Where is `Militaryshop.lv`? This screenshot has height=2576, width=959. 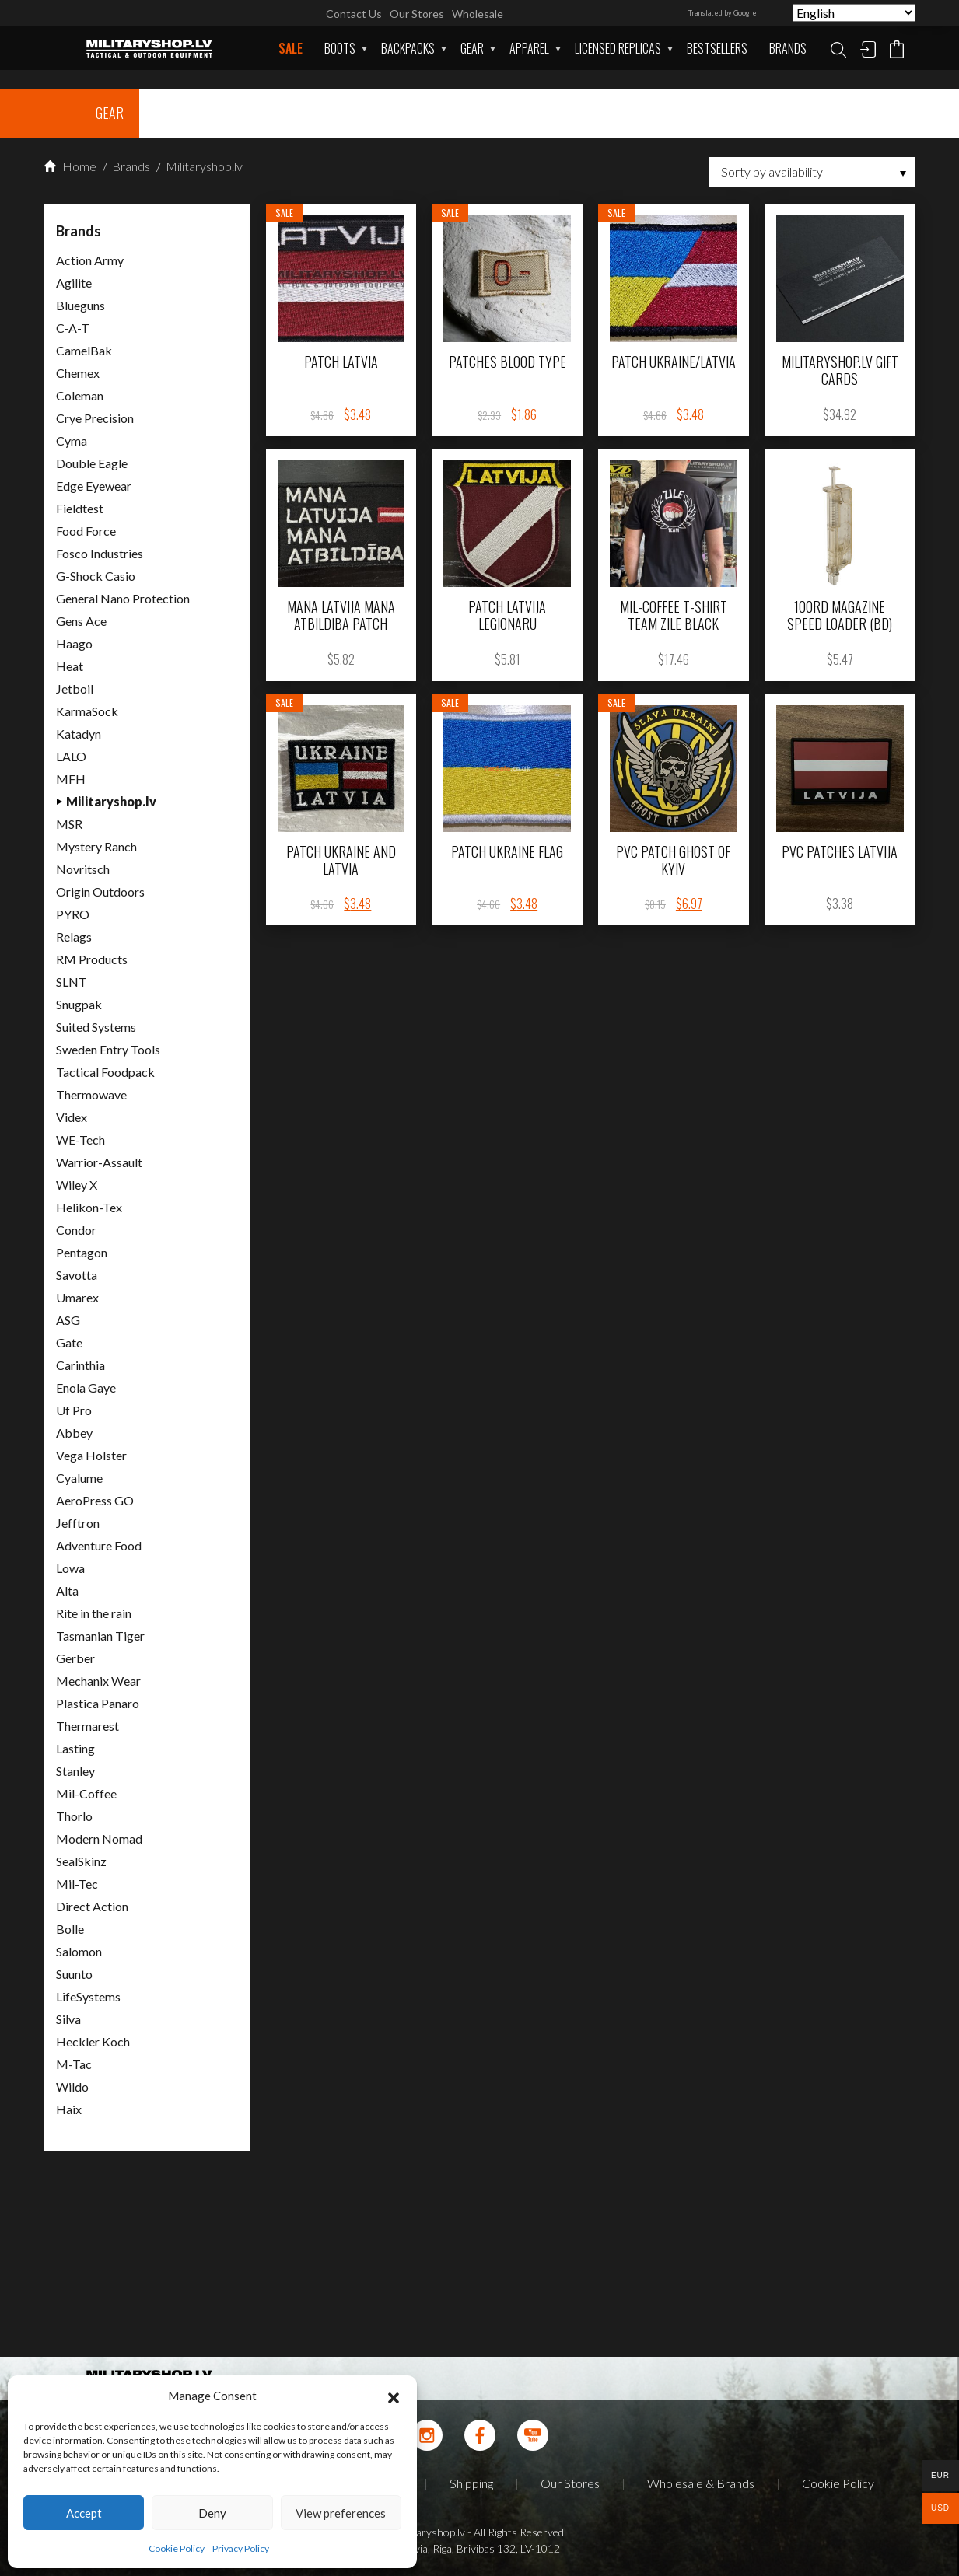 Militaryshop.lv is located at coordinates (203, 166).